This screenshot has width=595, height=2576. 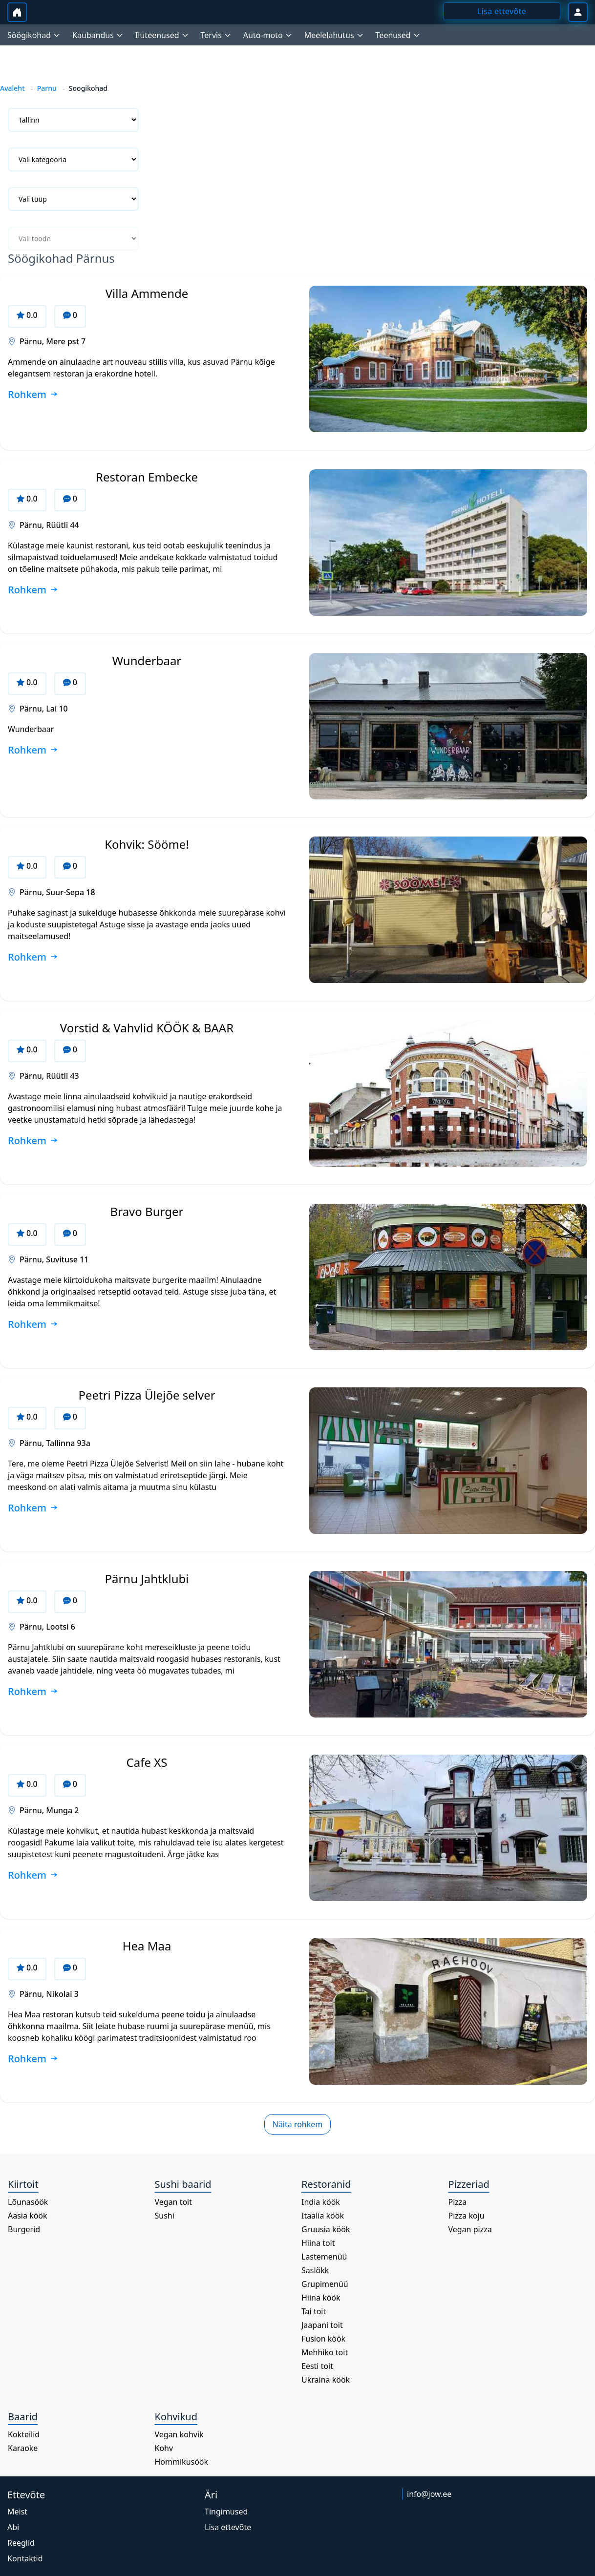 I want to click on Burgerid, so click(x=24, y=2229).